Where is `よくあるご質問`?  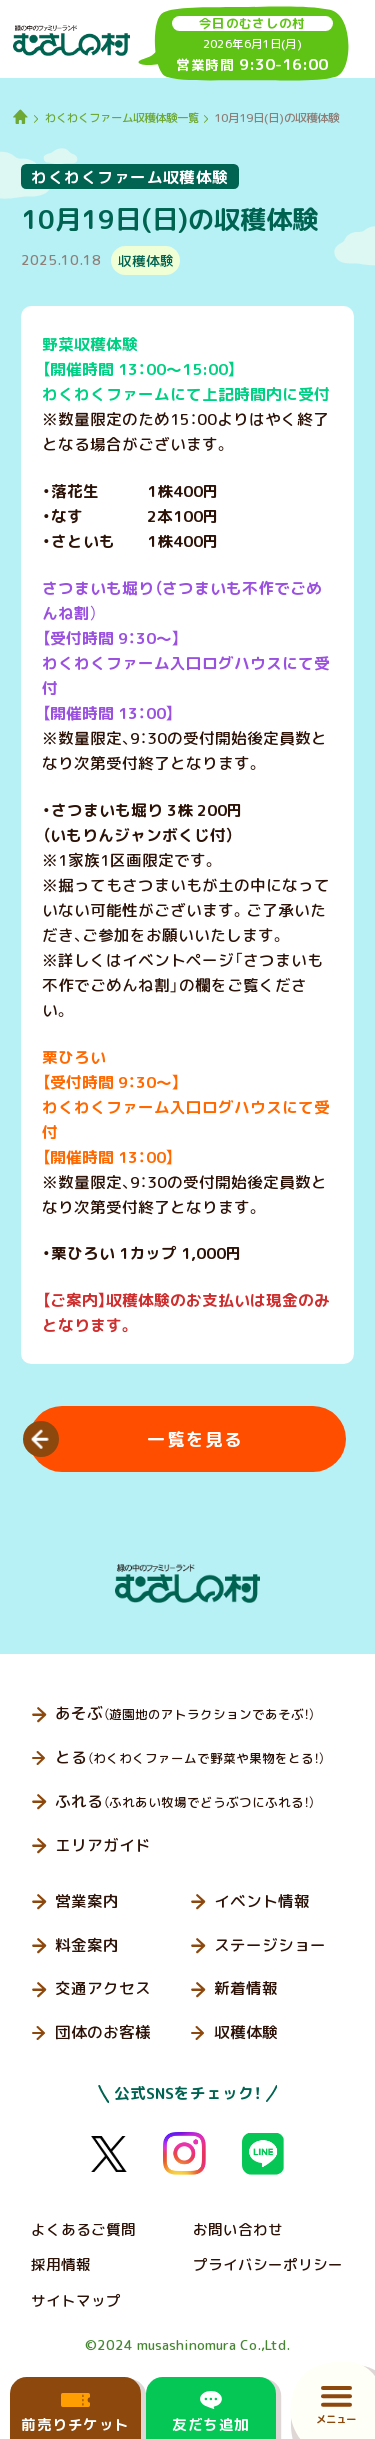 よくあるご質問 is located at coordinates (83, 2229).